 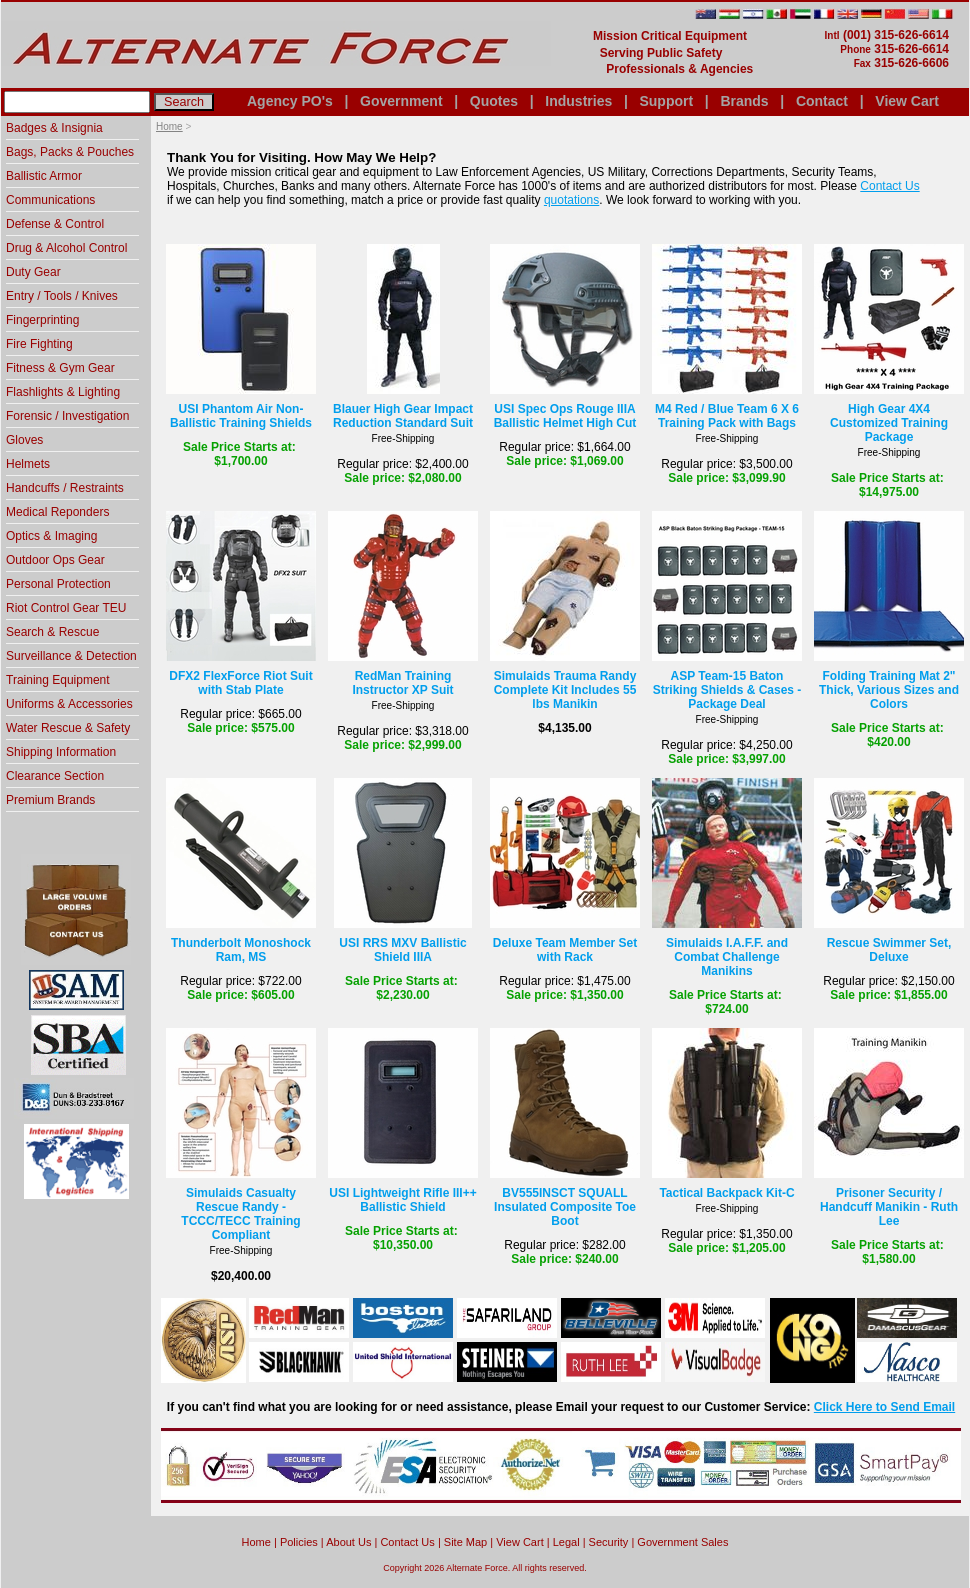 I want to click on Gloves, so click(x=24, y=440).